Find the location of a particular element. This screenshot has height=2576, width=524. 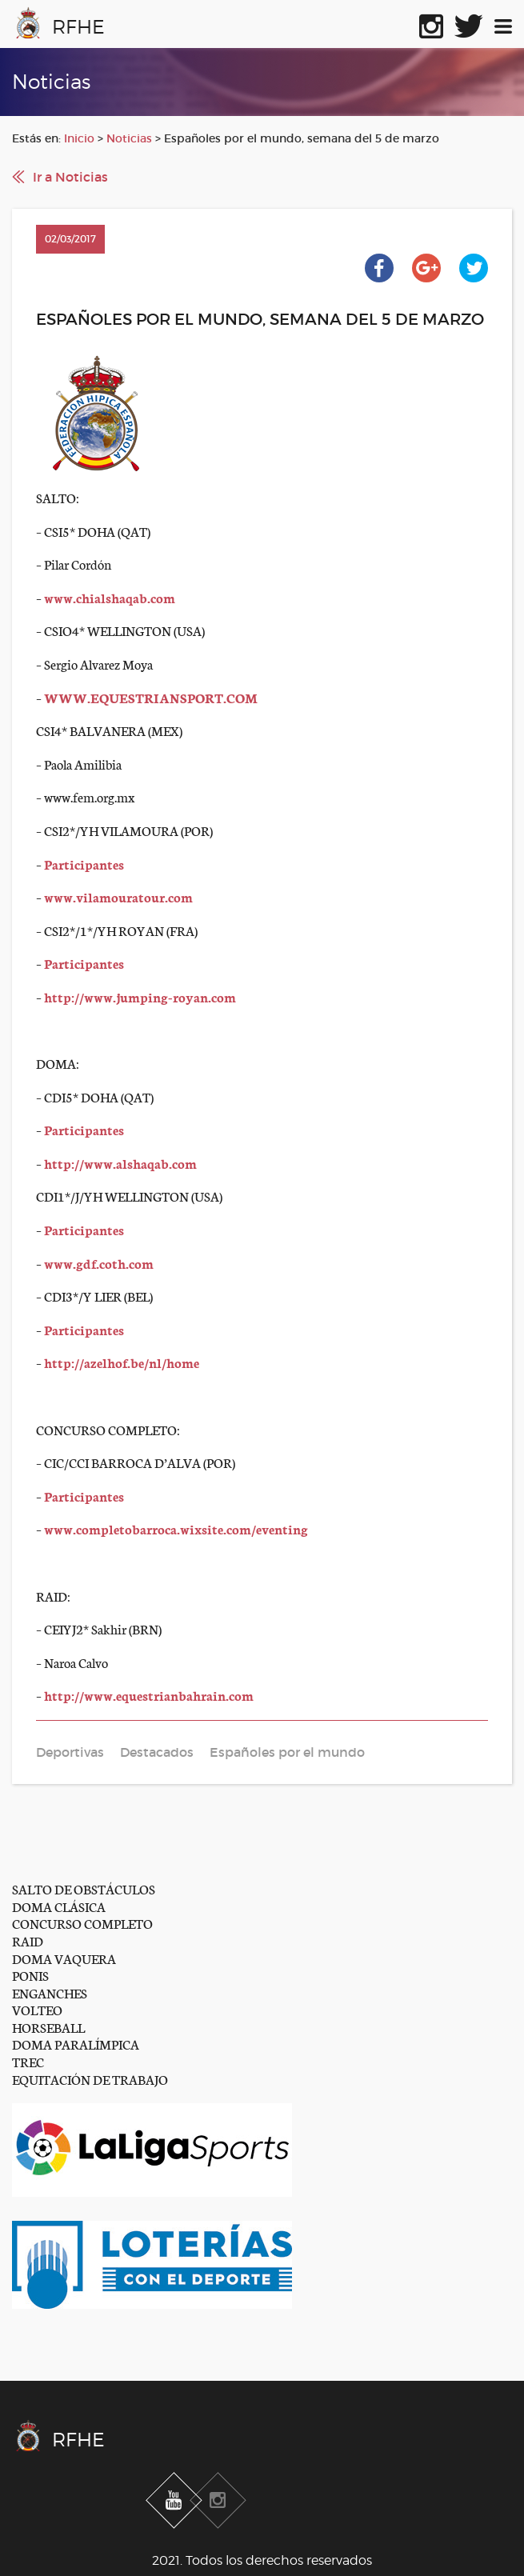

www.chialshaqab.com is located at coordinates (109, 597).